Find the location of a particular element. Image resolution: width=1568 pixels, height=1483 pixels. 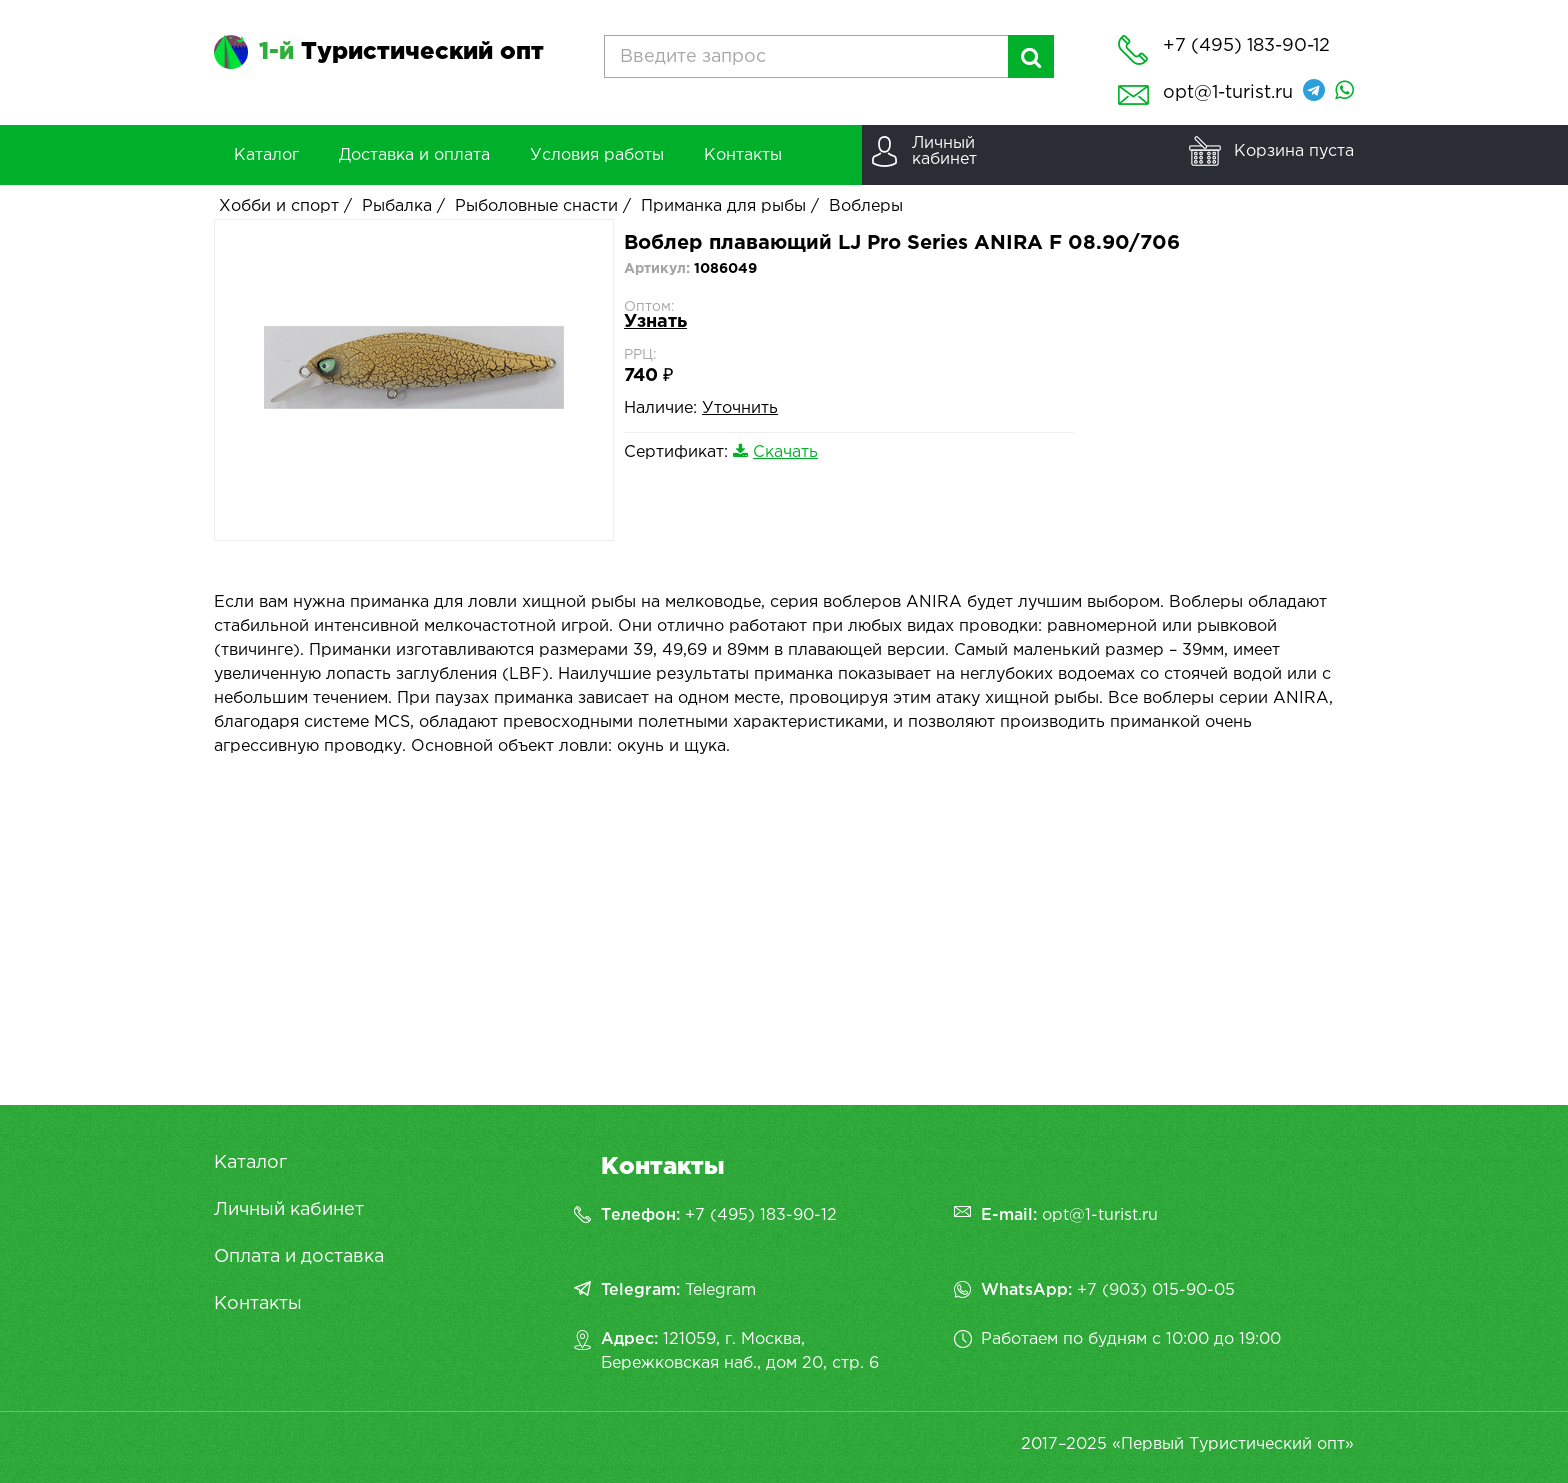

Личный кабинет is located at coordinates (289, 1210).